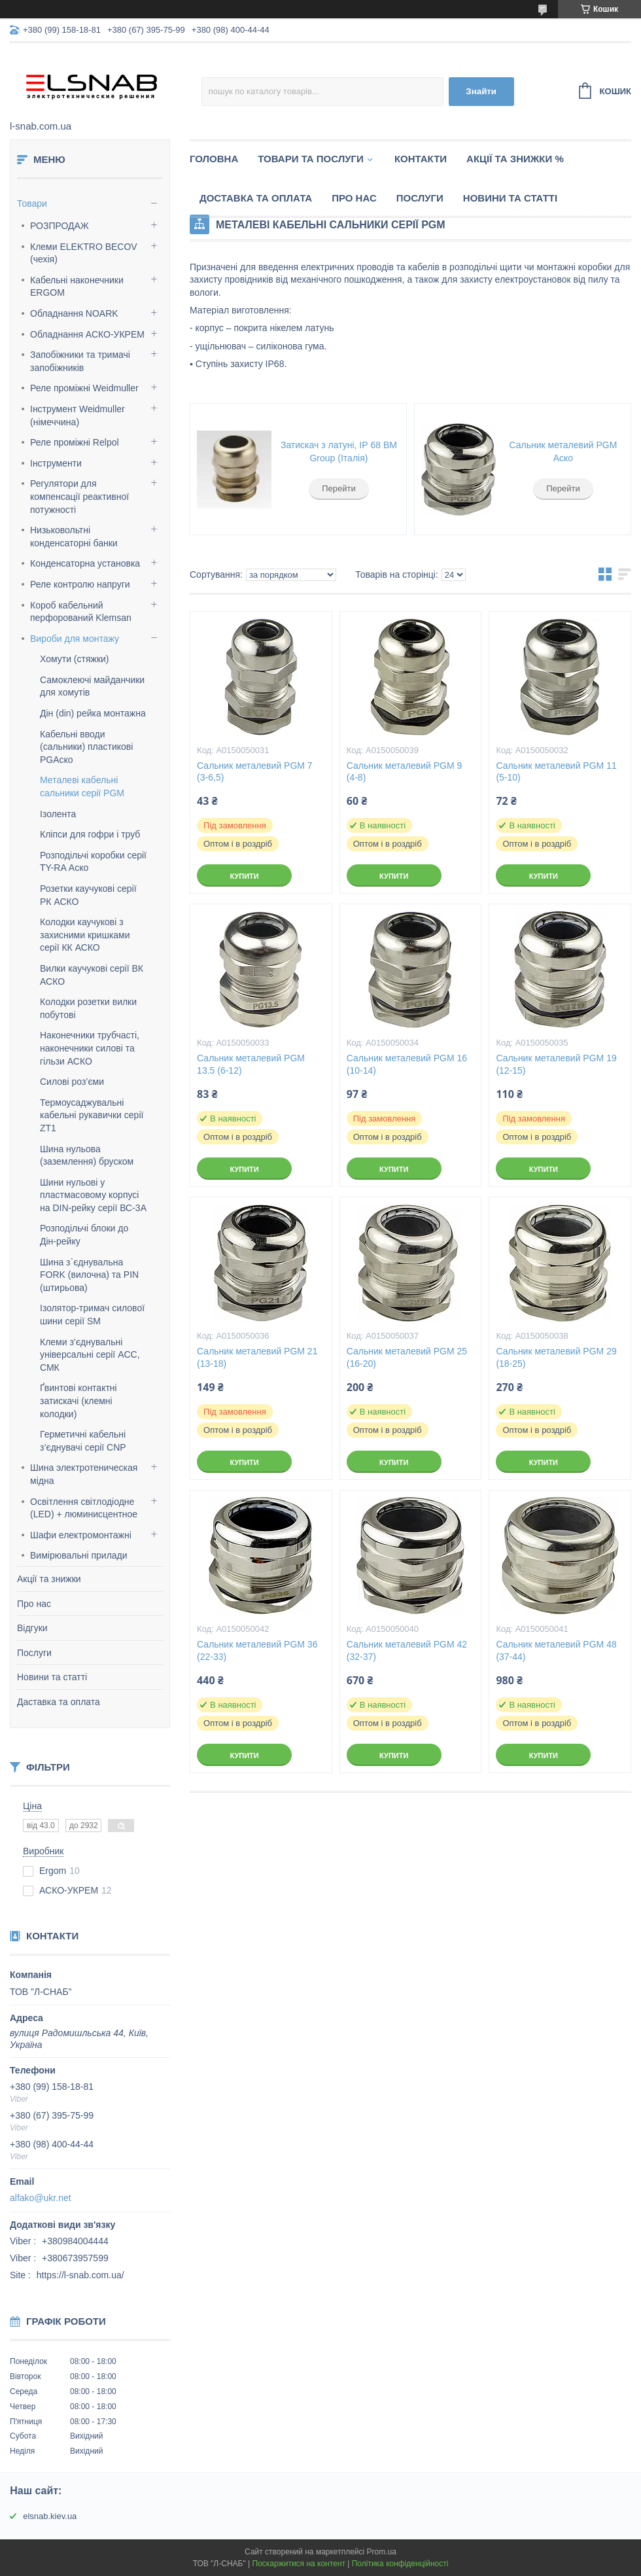 This screenshot has width=641, height=2576. I want to click on Затискач з латуні, ІР 68 BM Group (Італія), so click(339, 451).